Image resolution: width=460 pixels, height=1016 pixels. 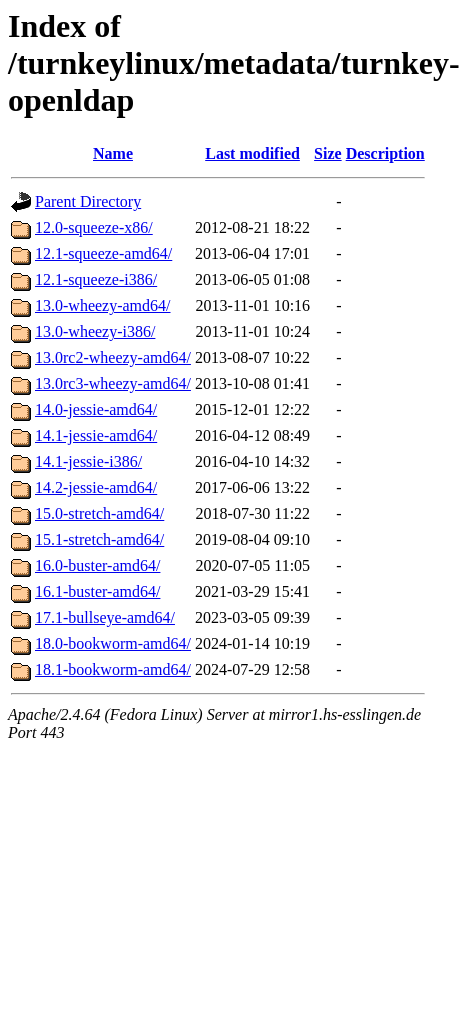 What do you see at coordinates (96, 279) in the screenshot?
I see `12.1-squeeze-i386/` at bounding box center [96, 279].